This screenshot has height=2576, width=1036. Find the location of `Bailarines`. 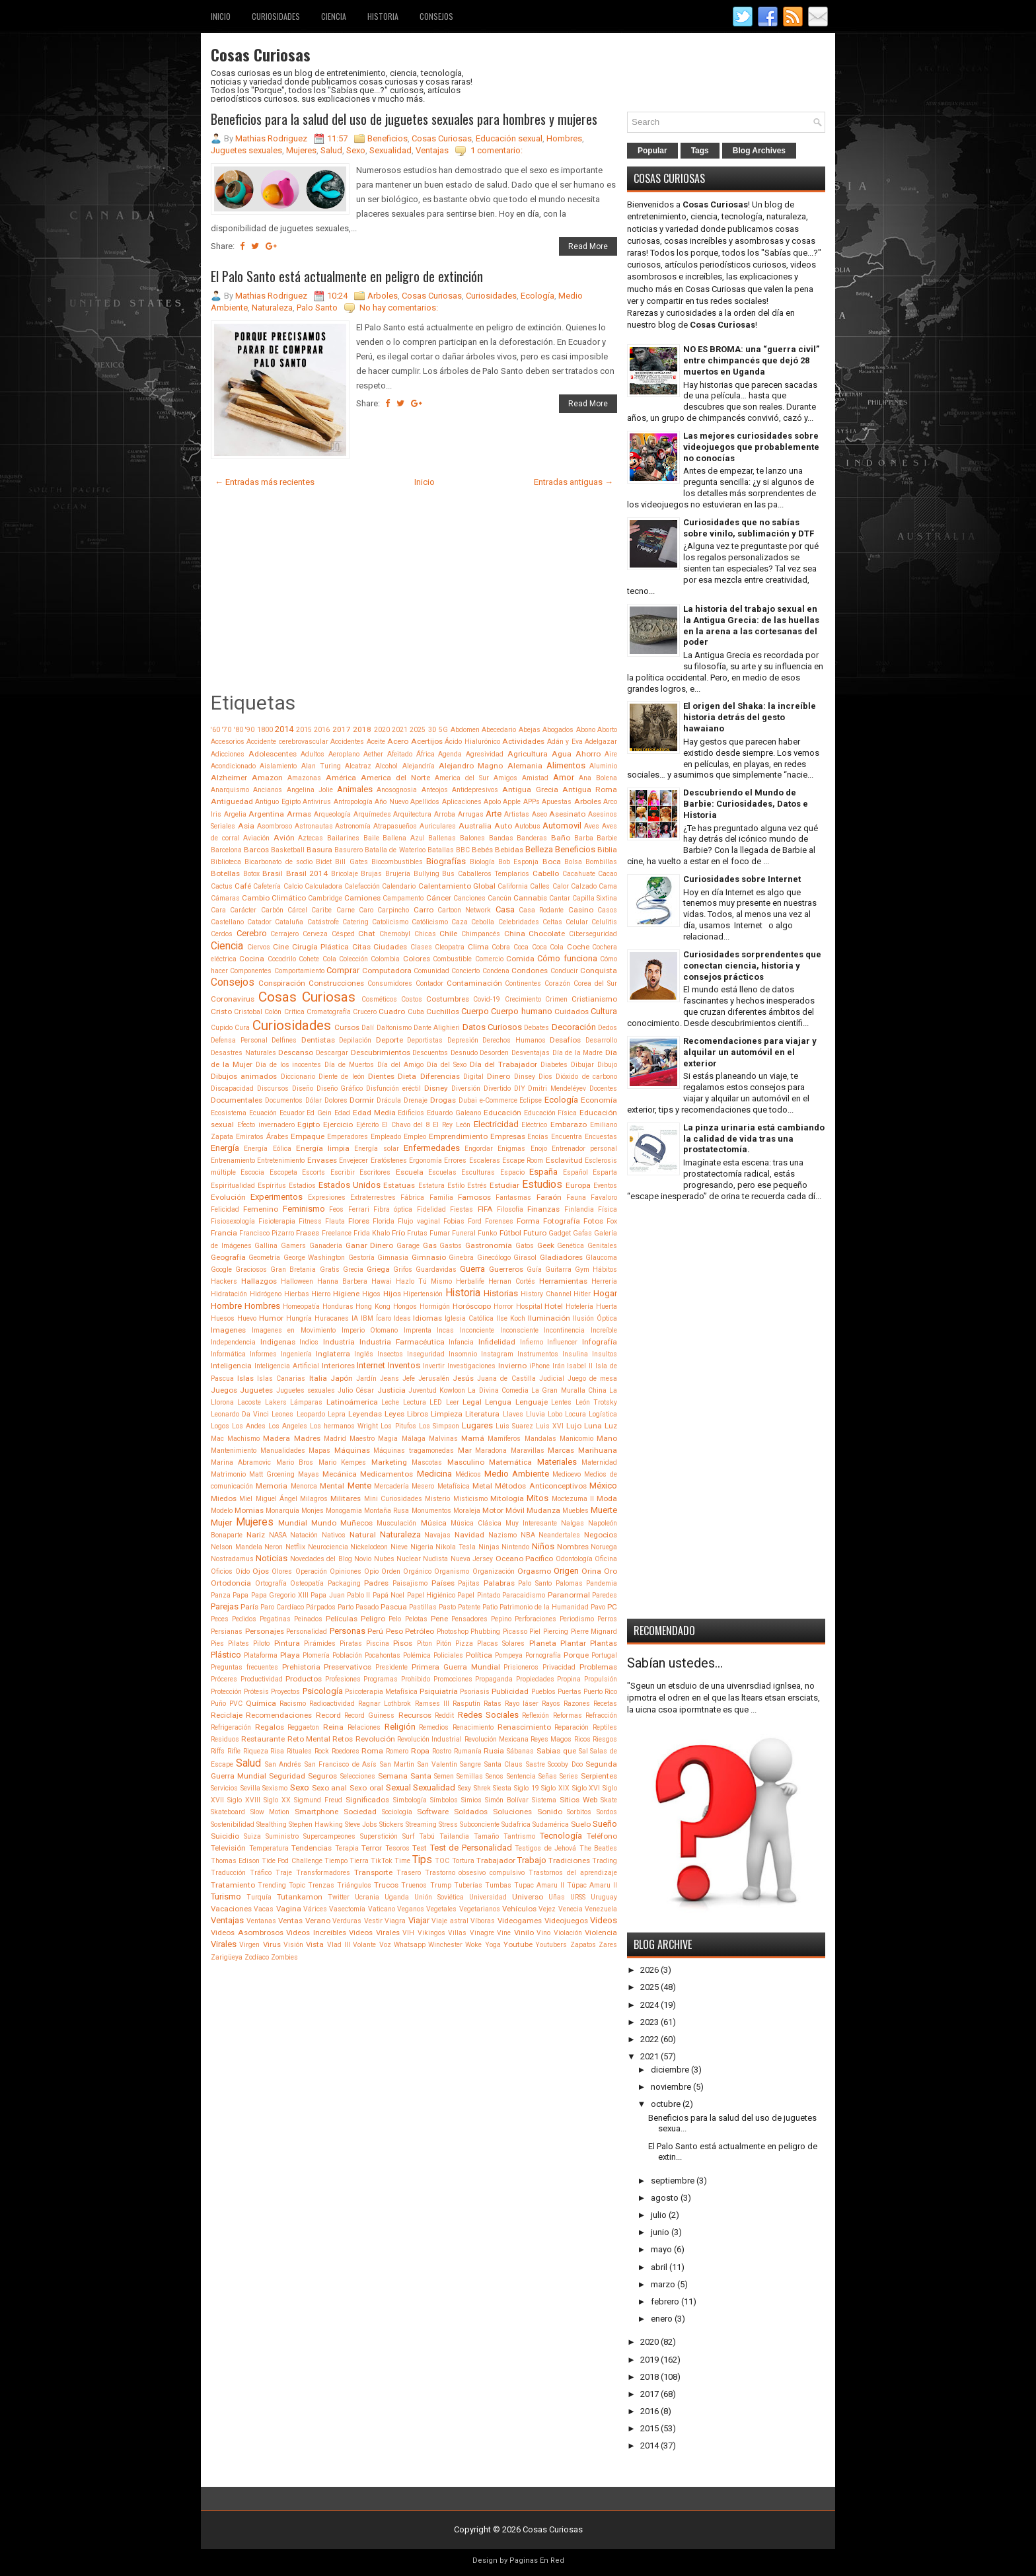

Bailarines is located at coordinates (343, 838).